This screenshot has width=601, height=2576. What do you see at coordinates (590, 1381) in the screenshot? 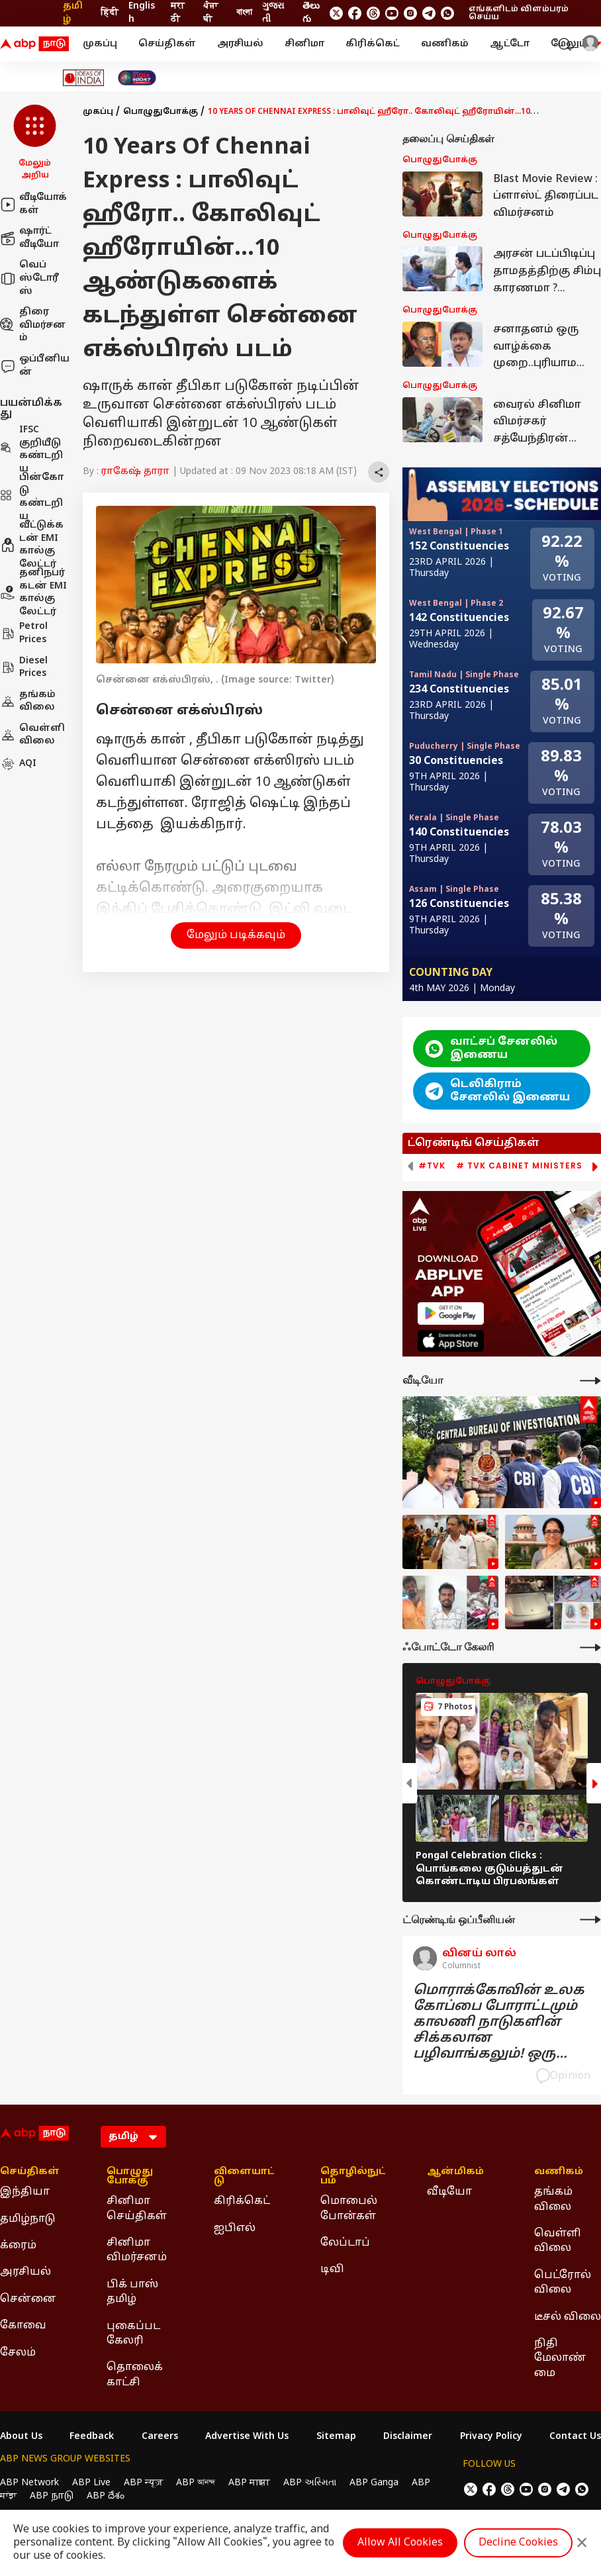
I see `[More Videos]` at bounding box center [590, 1381].